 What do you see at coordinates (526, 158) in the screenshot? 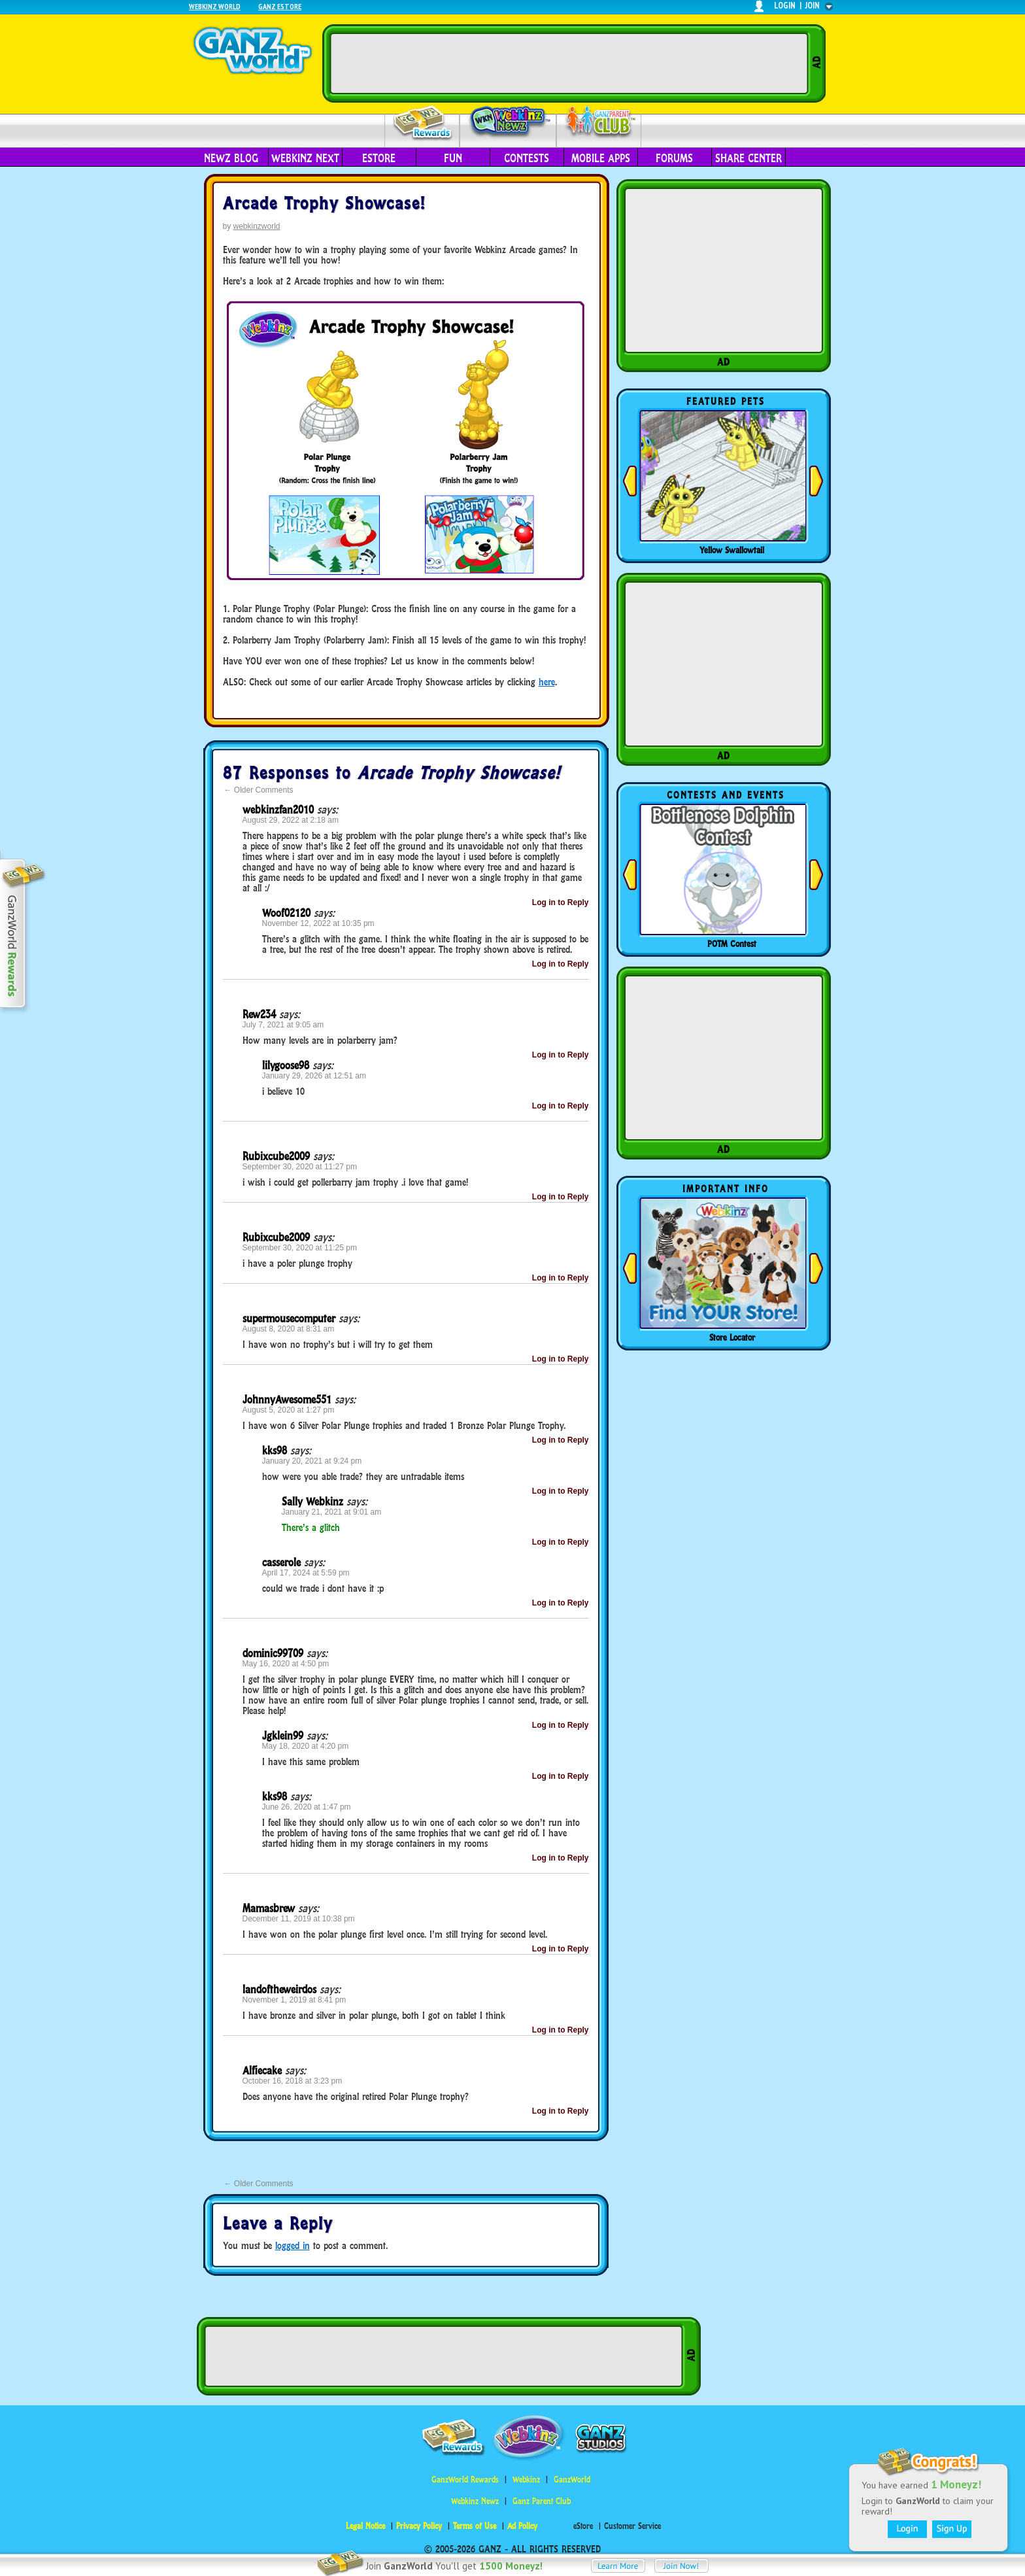
I see `Contests` at bounding box center [526, 158].